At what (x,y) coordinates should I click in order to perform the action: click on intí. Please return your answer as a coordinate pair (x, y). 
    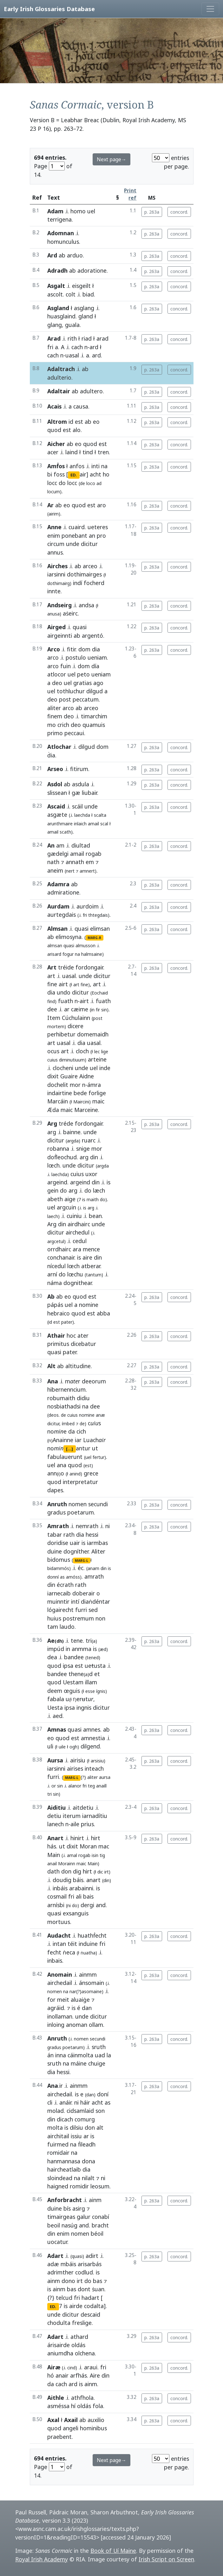
    Looking at the image, I should click on (75, 1601).